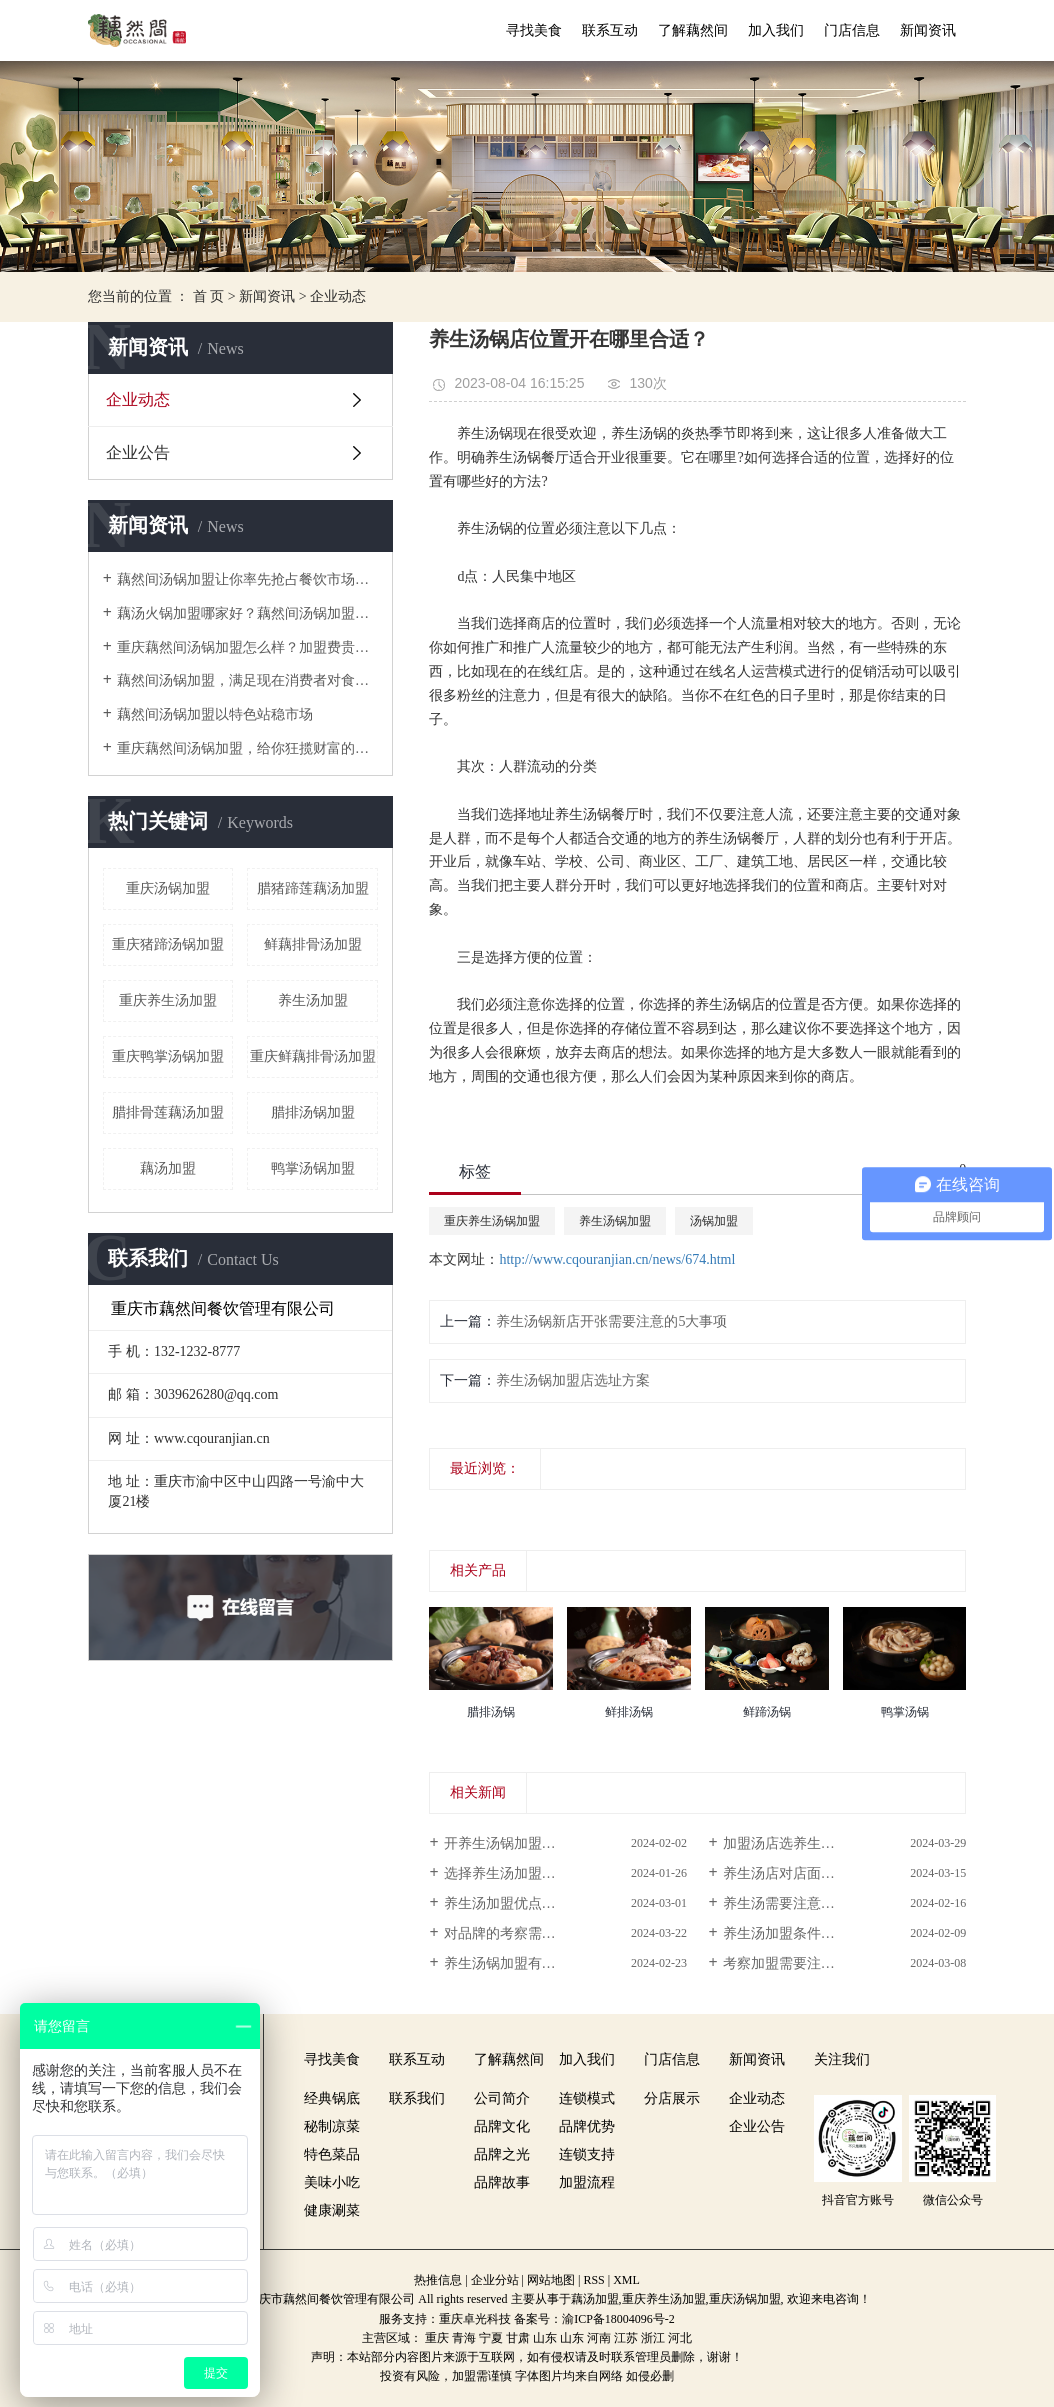 The width and height of the screenshot is (1054, 2407). What do you see at coordinates (833, 1843) in the screenshot?
I see `加盟汤店选养生汤加盟品牌喜欢看...` at bounding box center [833, 1843].